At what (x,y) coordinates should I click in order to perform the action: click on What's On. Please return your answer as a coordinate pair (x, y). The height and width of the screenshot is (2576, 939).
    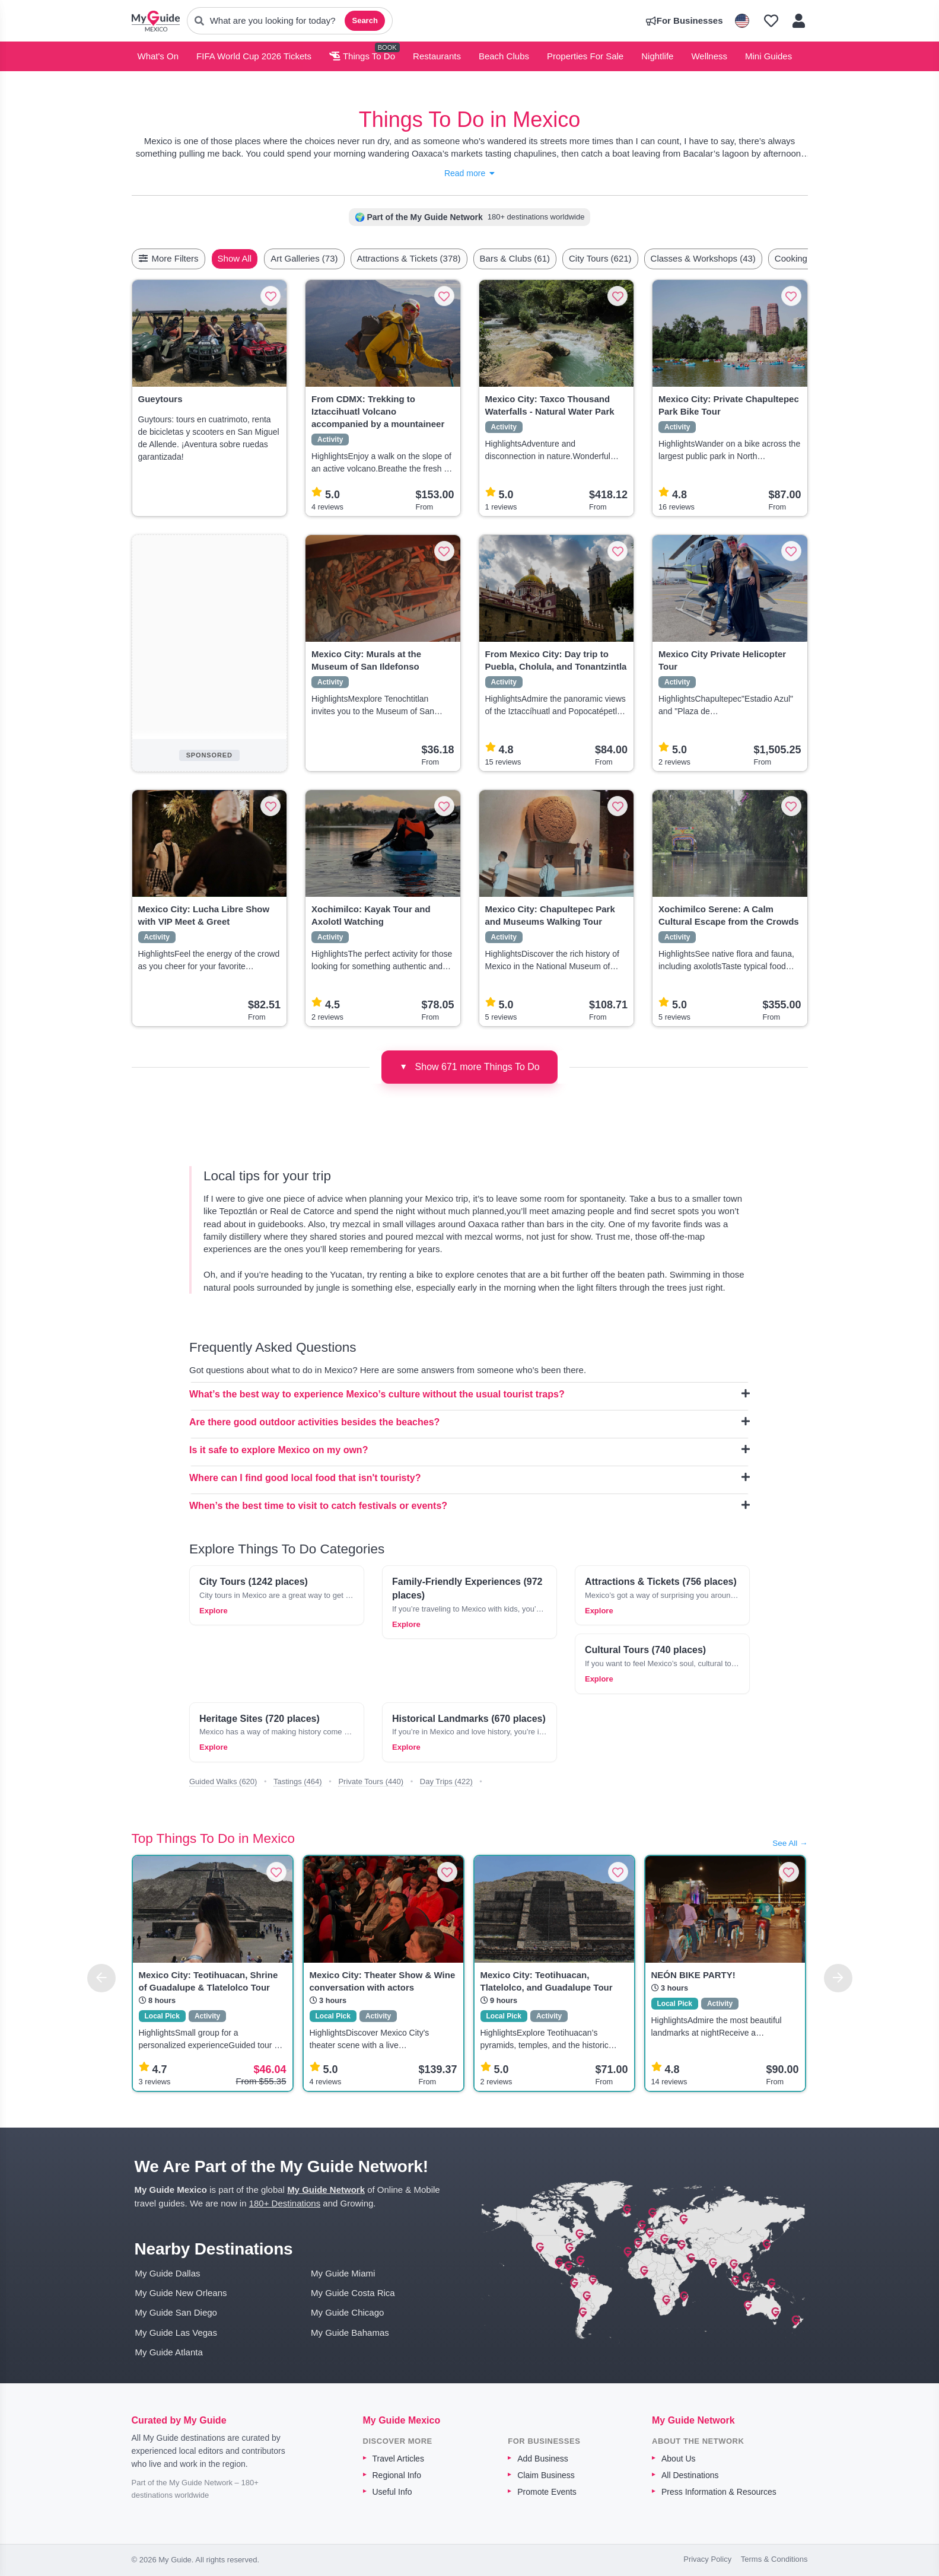
    Looking at the image, I should click on (158, 56).